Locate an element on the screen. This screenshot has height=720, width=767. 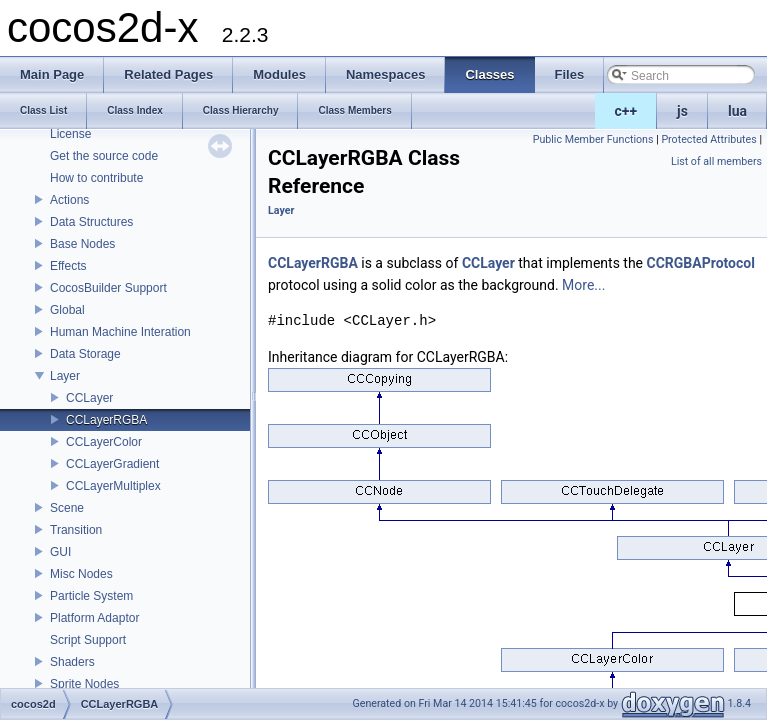
Layer is located at coordinates (65, 376).